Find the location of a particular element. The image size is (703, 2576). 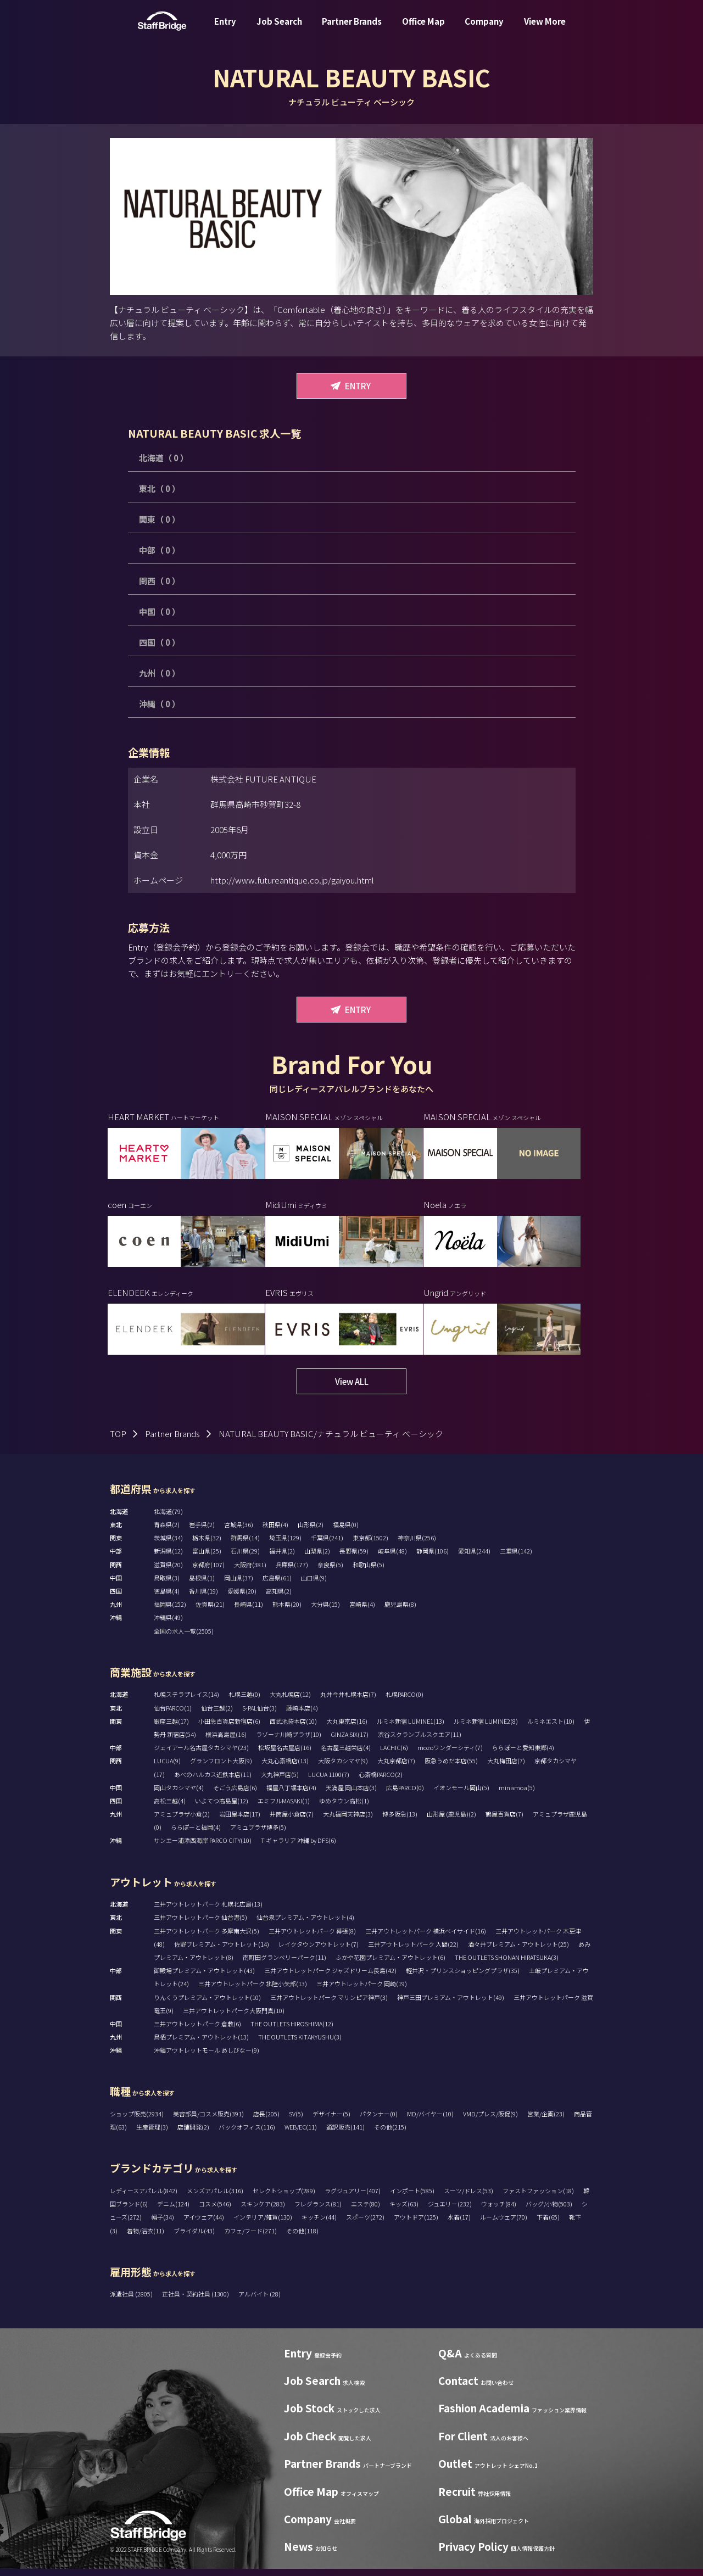

VMD/プレス/販促(9) is located at coordinates (490, 2121).